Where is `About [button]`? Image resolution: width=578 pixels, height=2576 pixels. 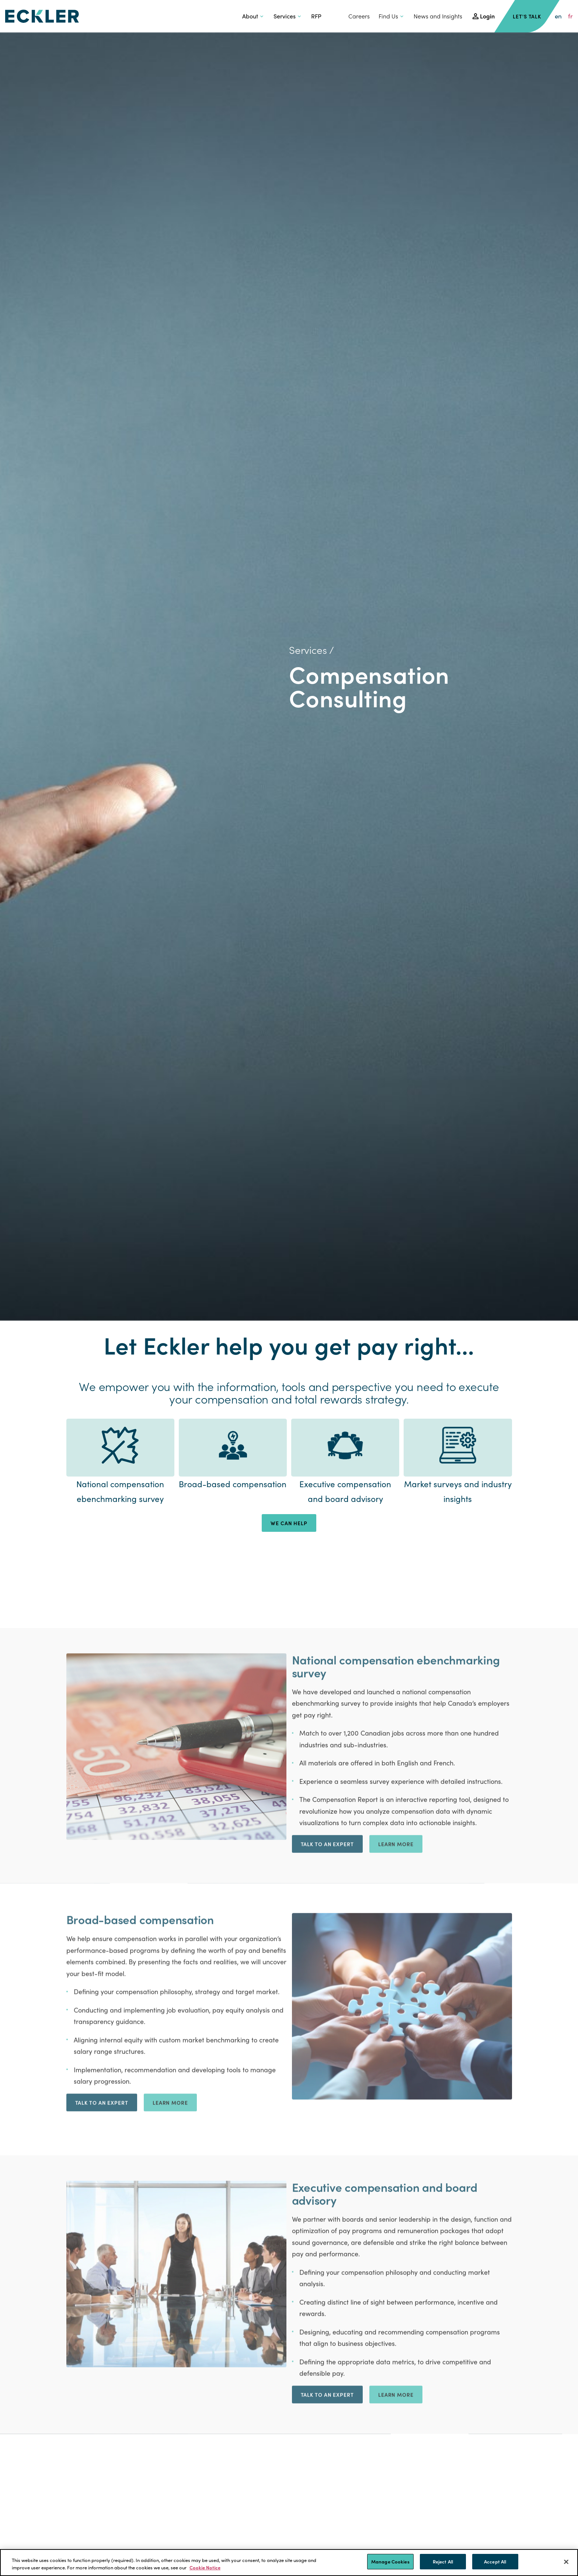
About [button] is located at coordinates (250, 16).